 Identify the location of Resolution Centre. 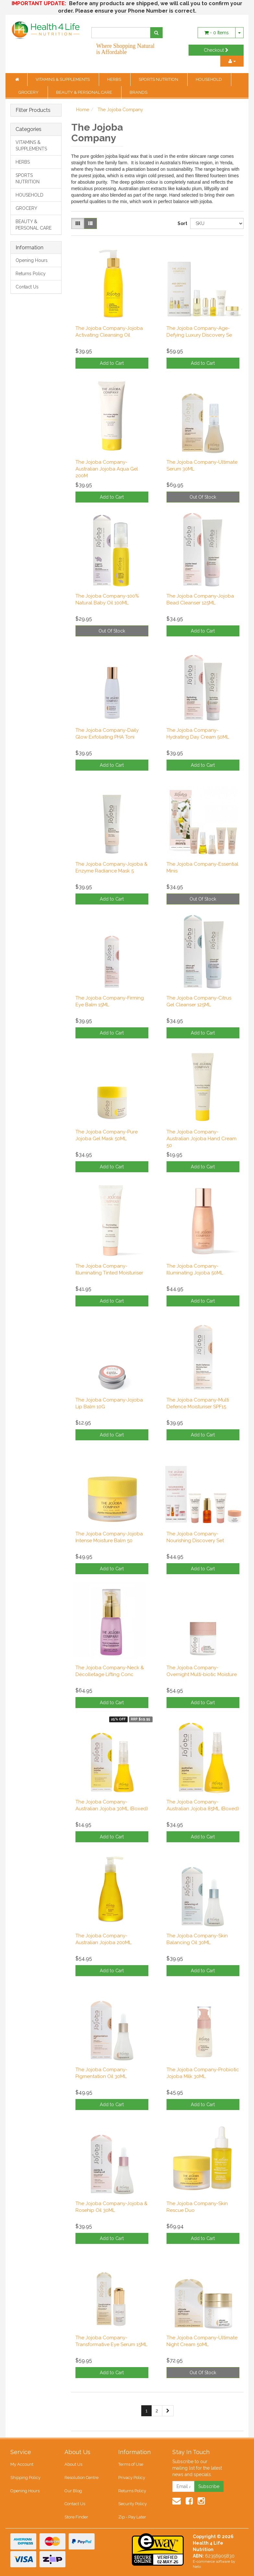
(81, 2477).